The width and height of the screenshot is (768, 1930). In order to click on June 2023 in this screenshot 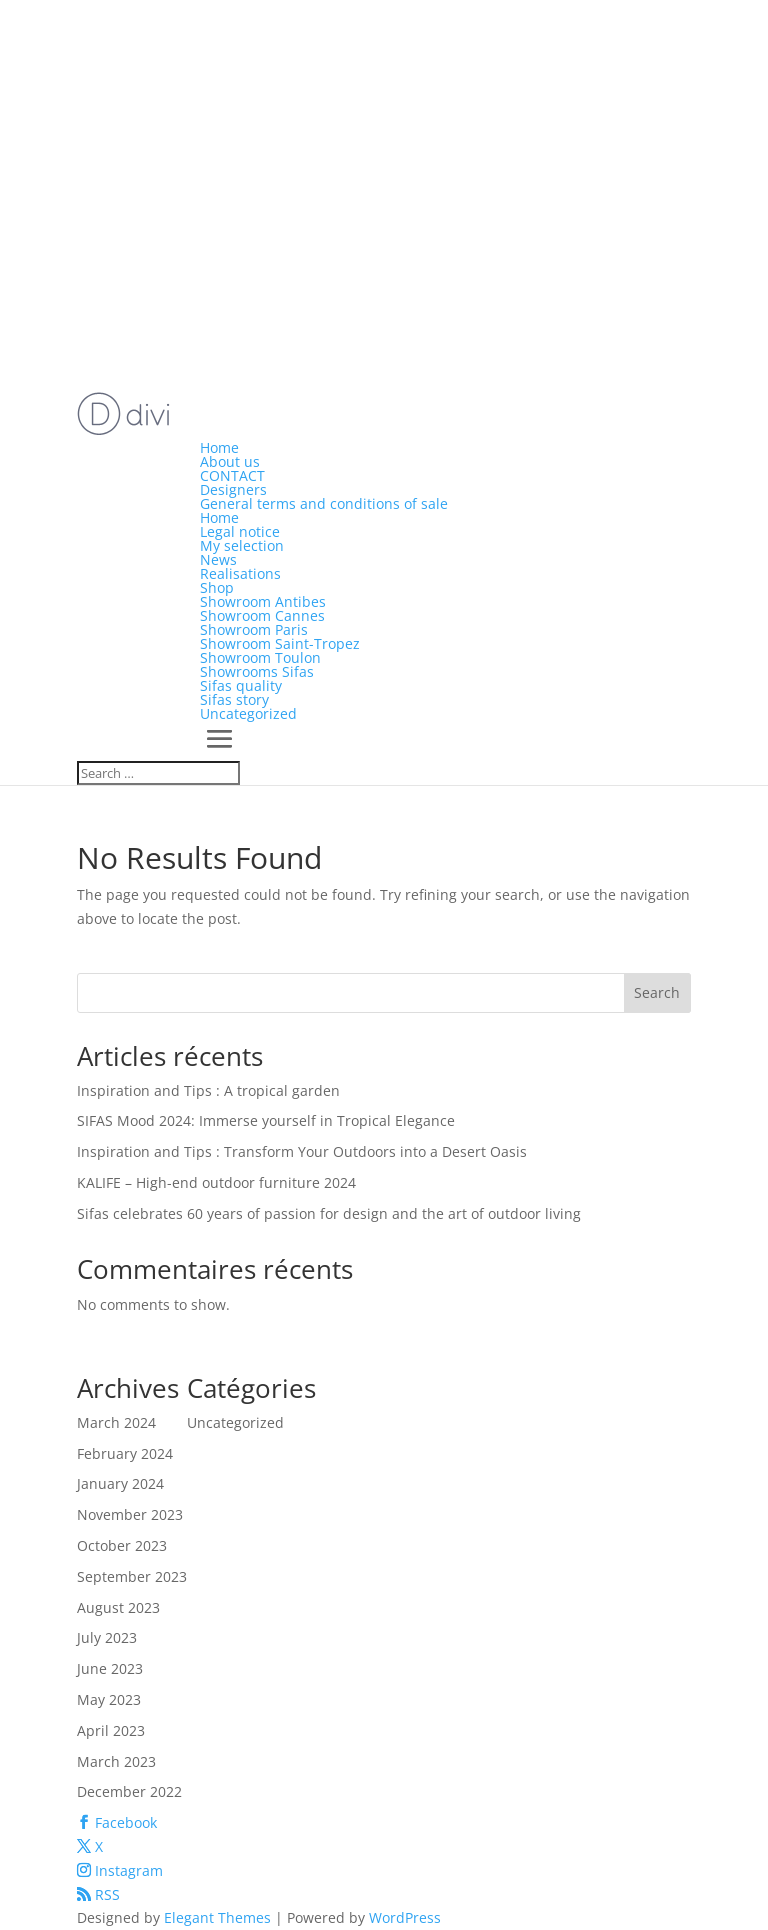, I will do `click(110, 1668)`.